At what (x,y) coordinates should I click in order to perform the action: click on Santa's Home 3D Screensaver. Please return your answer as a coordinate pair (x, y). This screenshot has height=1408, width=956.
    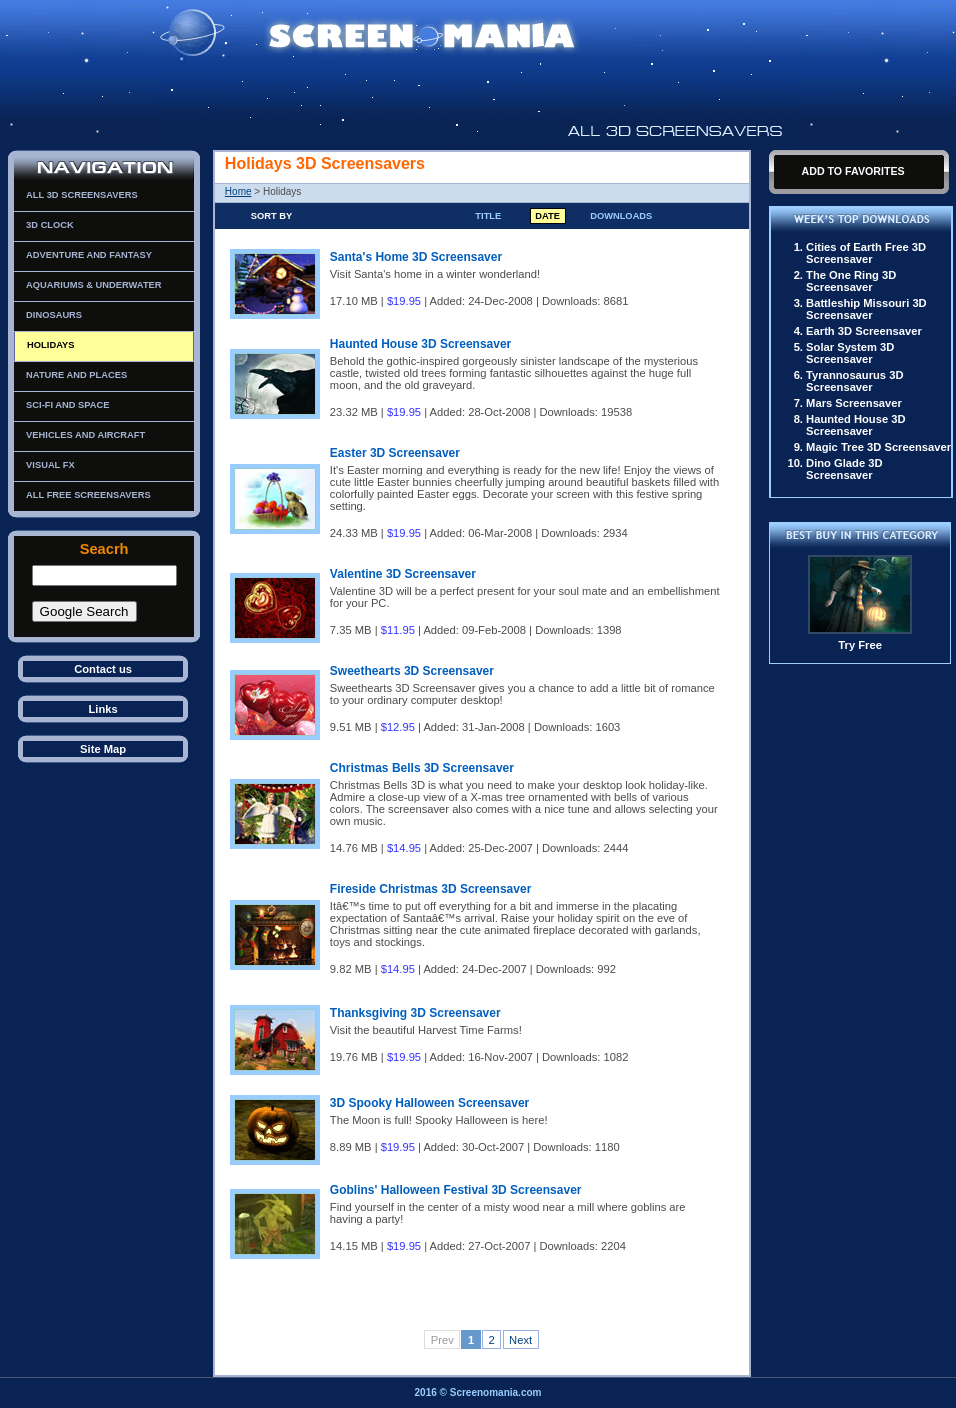
    Looking at the image, I should click on (416, 257).